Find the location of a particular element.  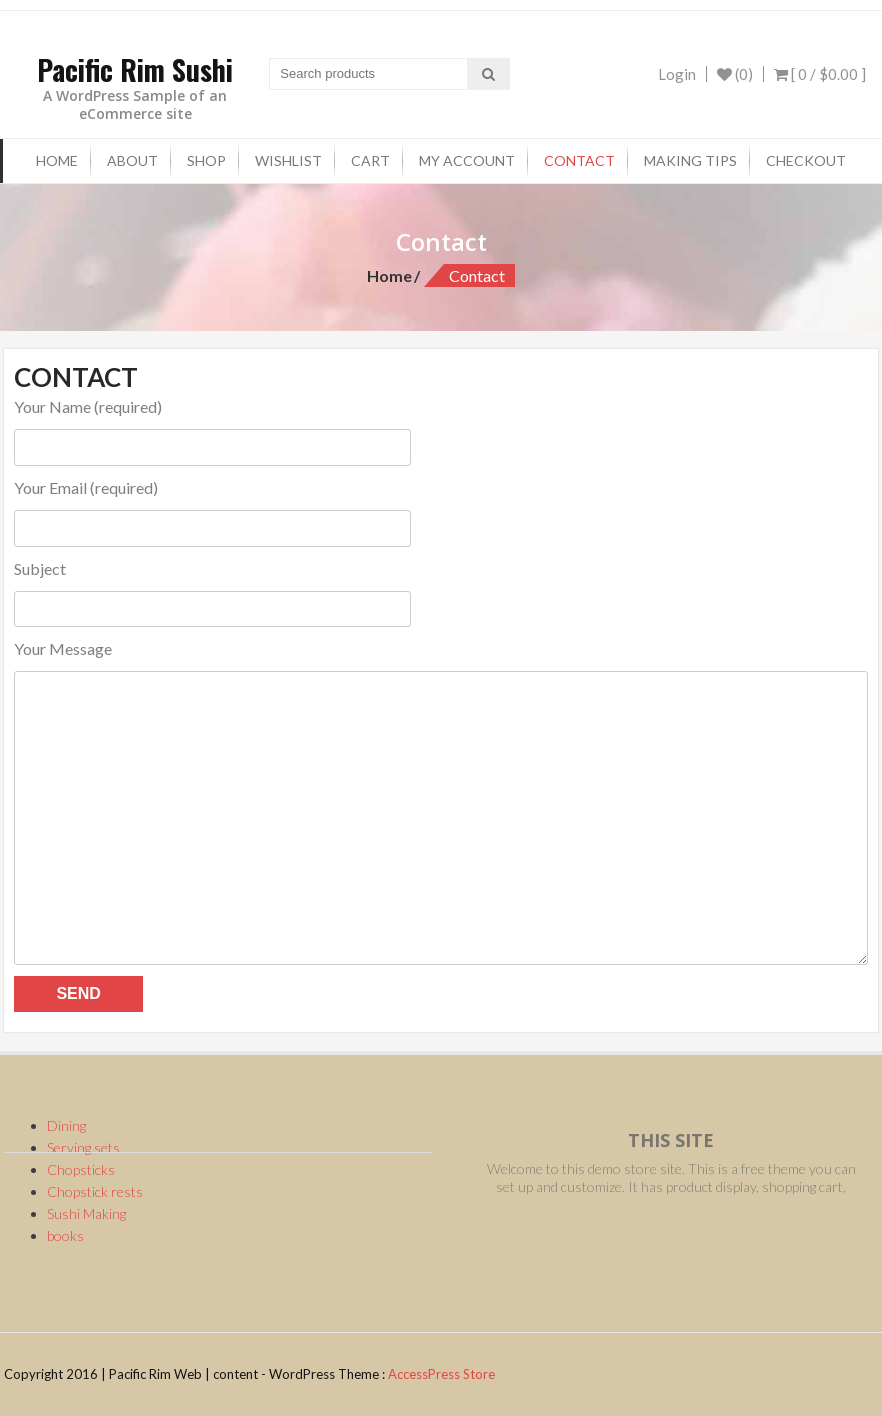

Shop is located at coordinates (206, 160).